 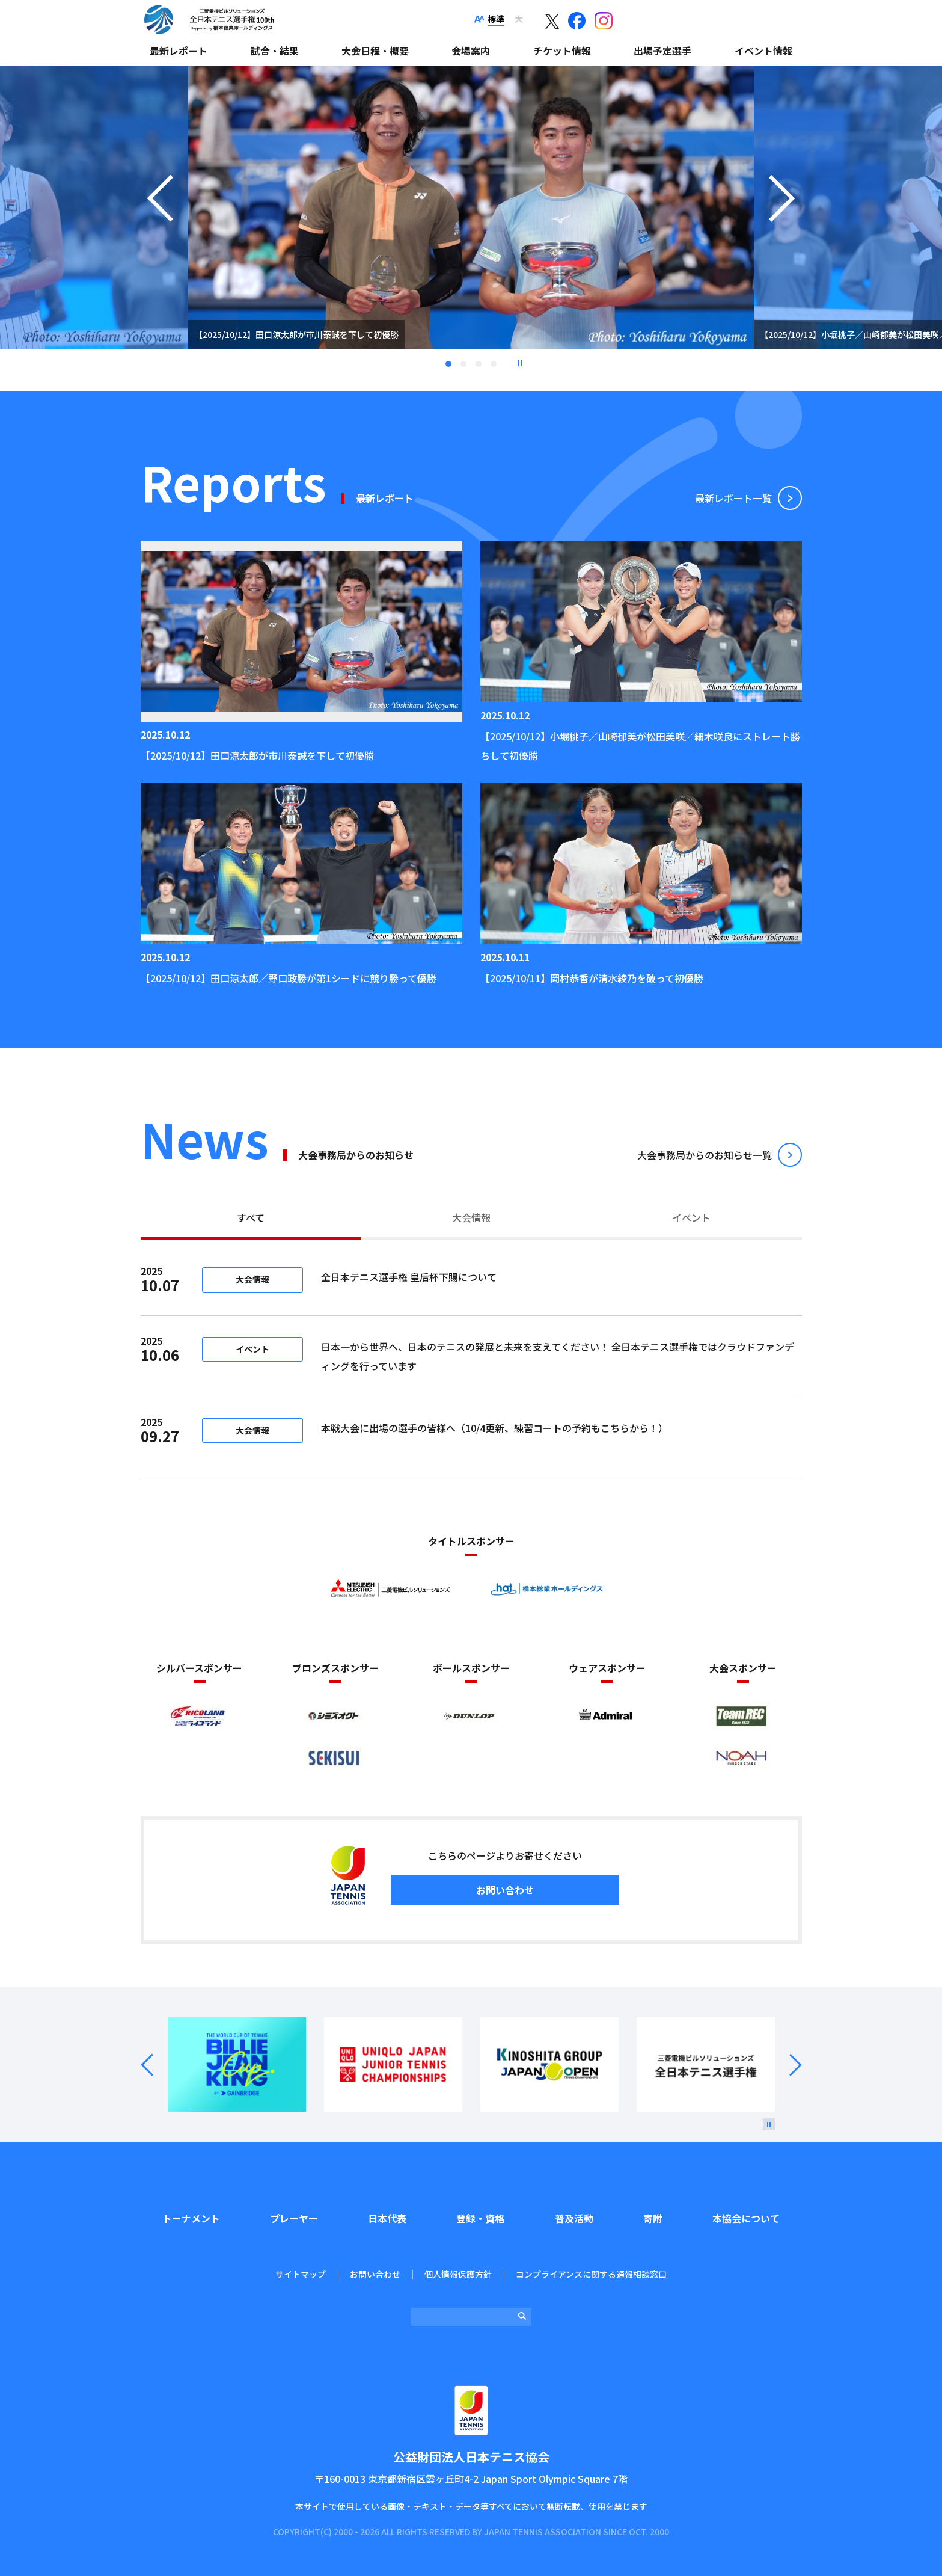 I want to click on お問い合わせ, so click(x=505, y=1890).